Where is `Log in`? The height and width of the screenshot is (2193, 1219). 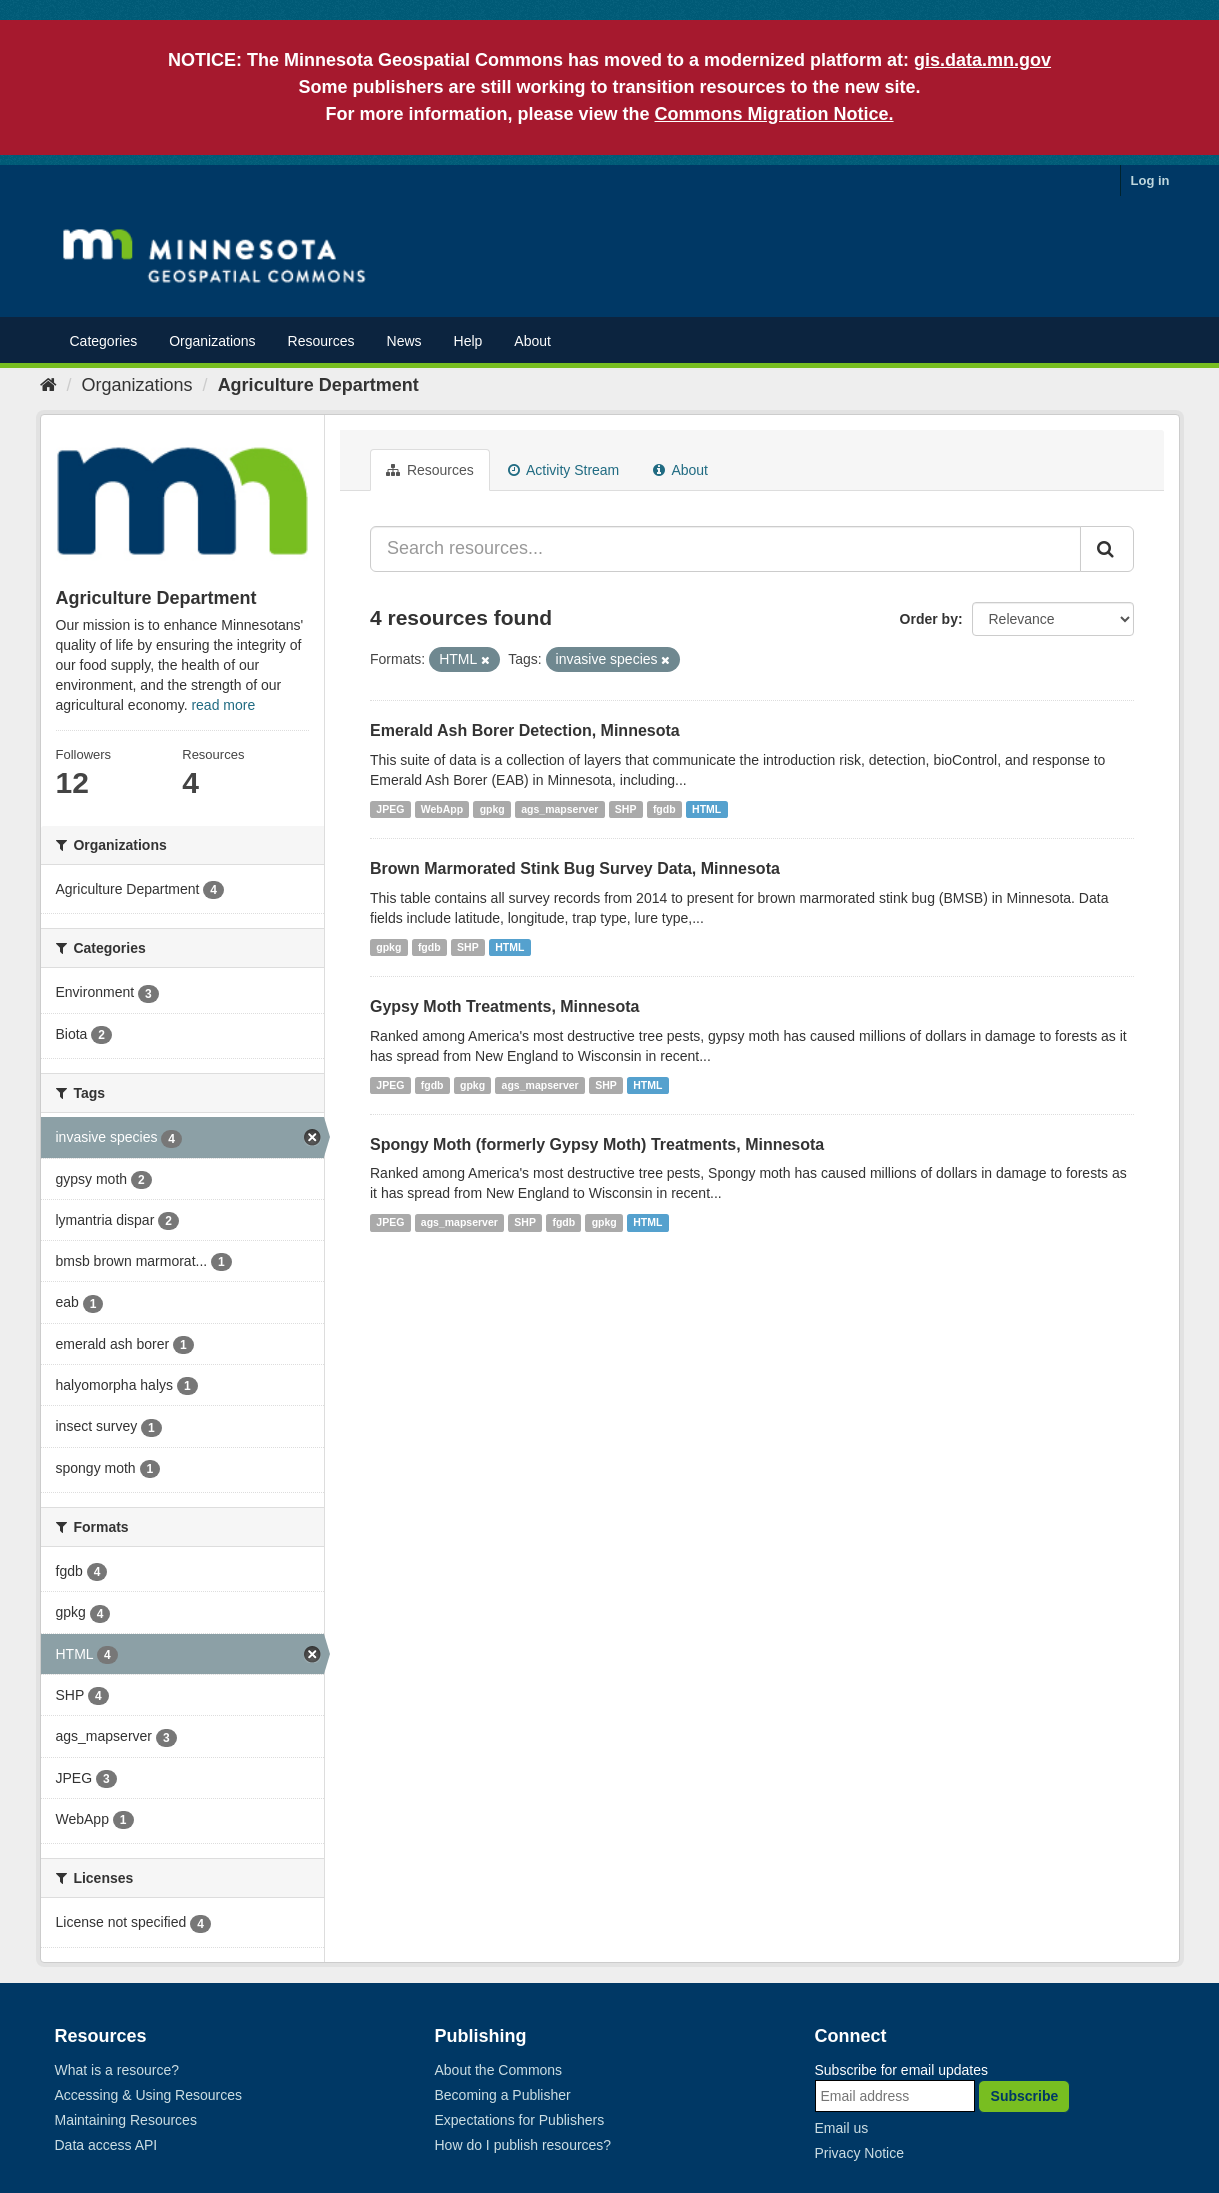 Log in is located at coordinates (1150, 180).